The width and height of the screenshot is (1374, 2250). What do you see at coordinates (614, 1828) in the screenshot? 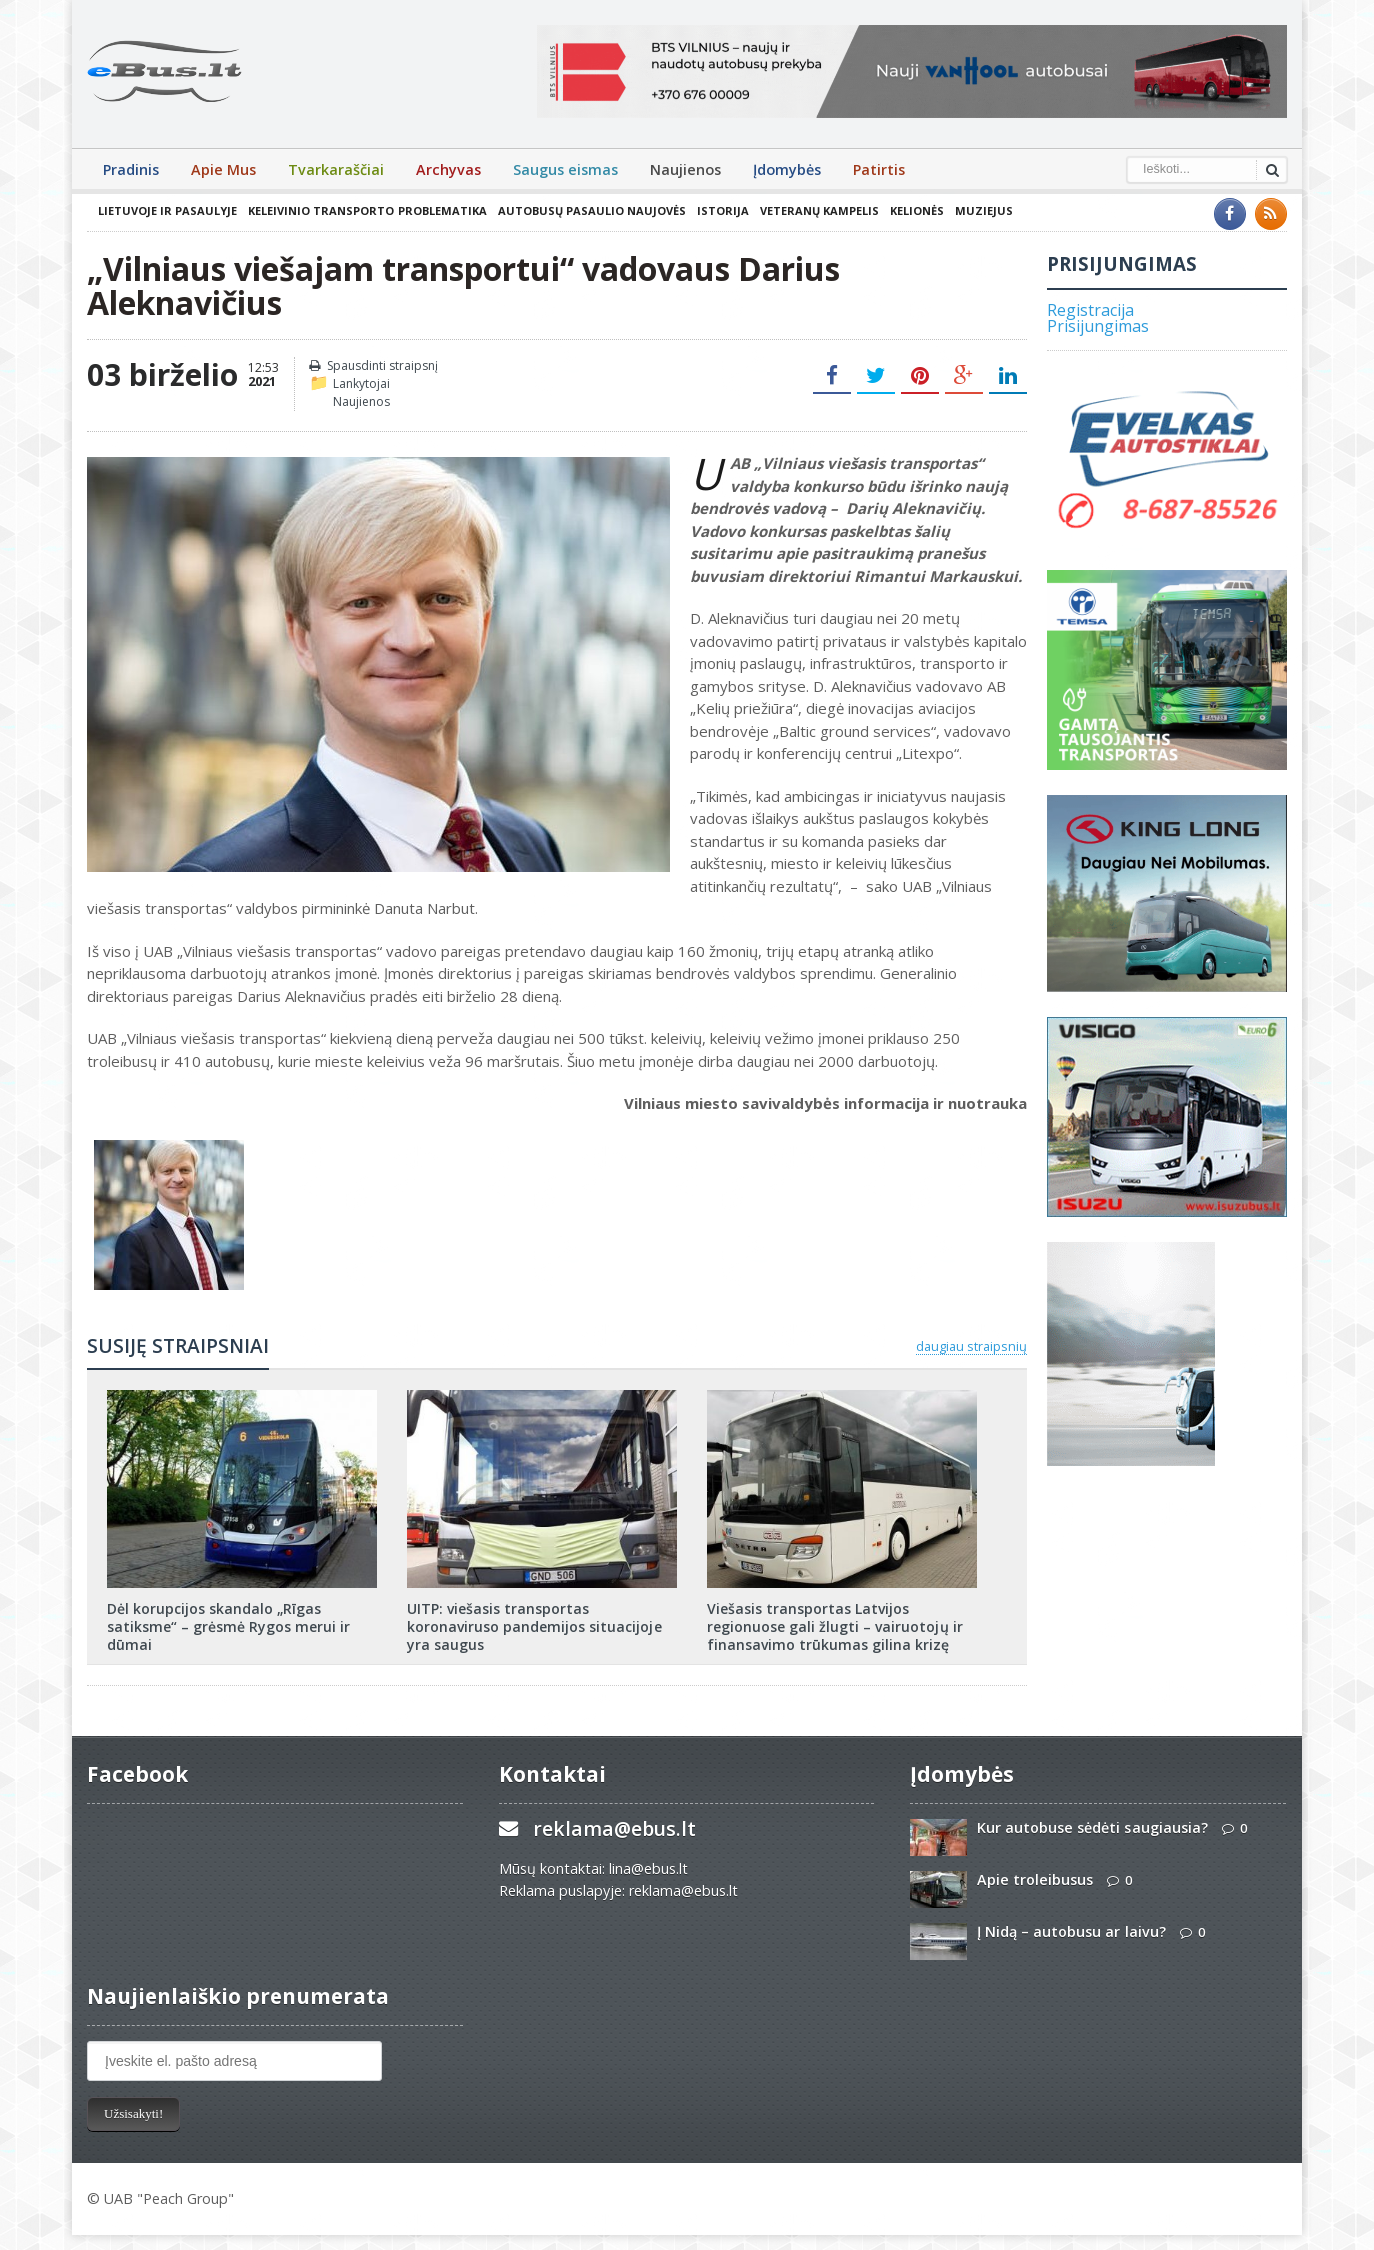
I see `reklama@ebus.lt` at bounding box center [614, 1828].